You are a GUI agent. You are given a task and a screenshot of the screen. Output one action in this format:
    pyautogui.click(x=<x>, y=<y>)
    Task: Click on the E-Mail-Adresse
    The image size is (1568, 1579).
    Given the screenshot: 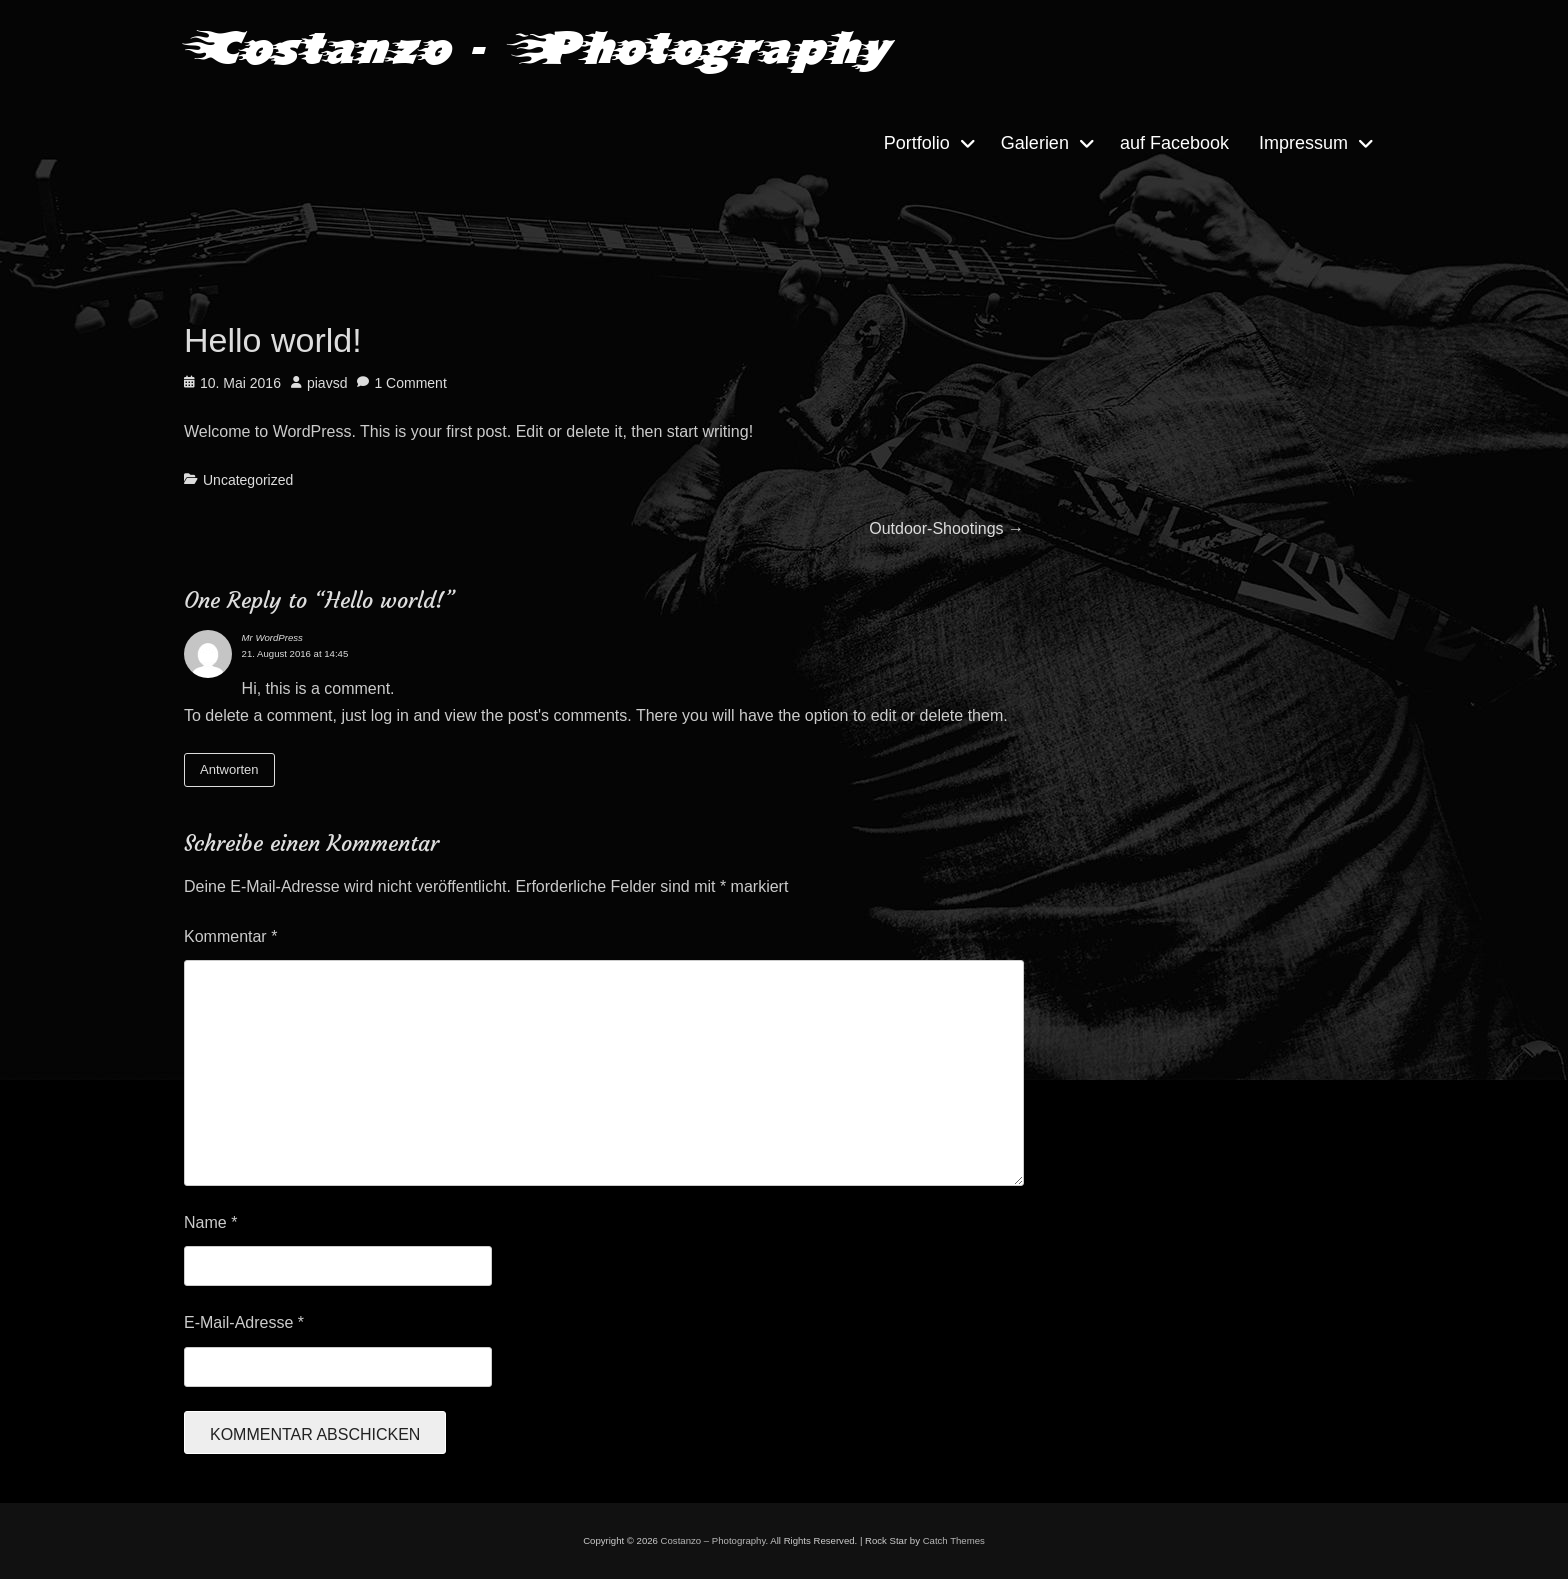 What is the action you would take?
    pyautogui.click(x=244, y=1322)
    